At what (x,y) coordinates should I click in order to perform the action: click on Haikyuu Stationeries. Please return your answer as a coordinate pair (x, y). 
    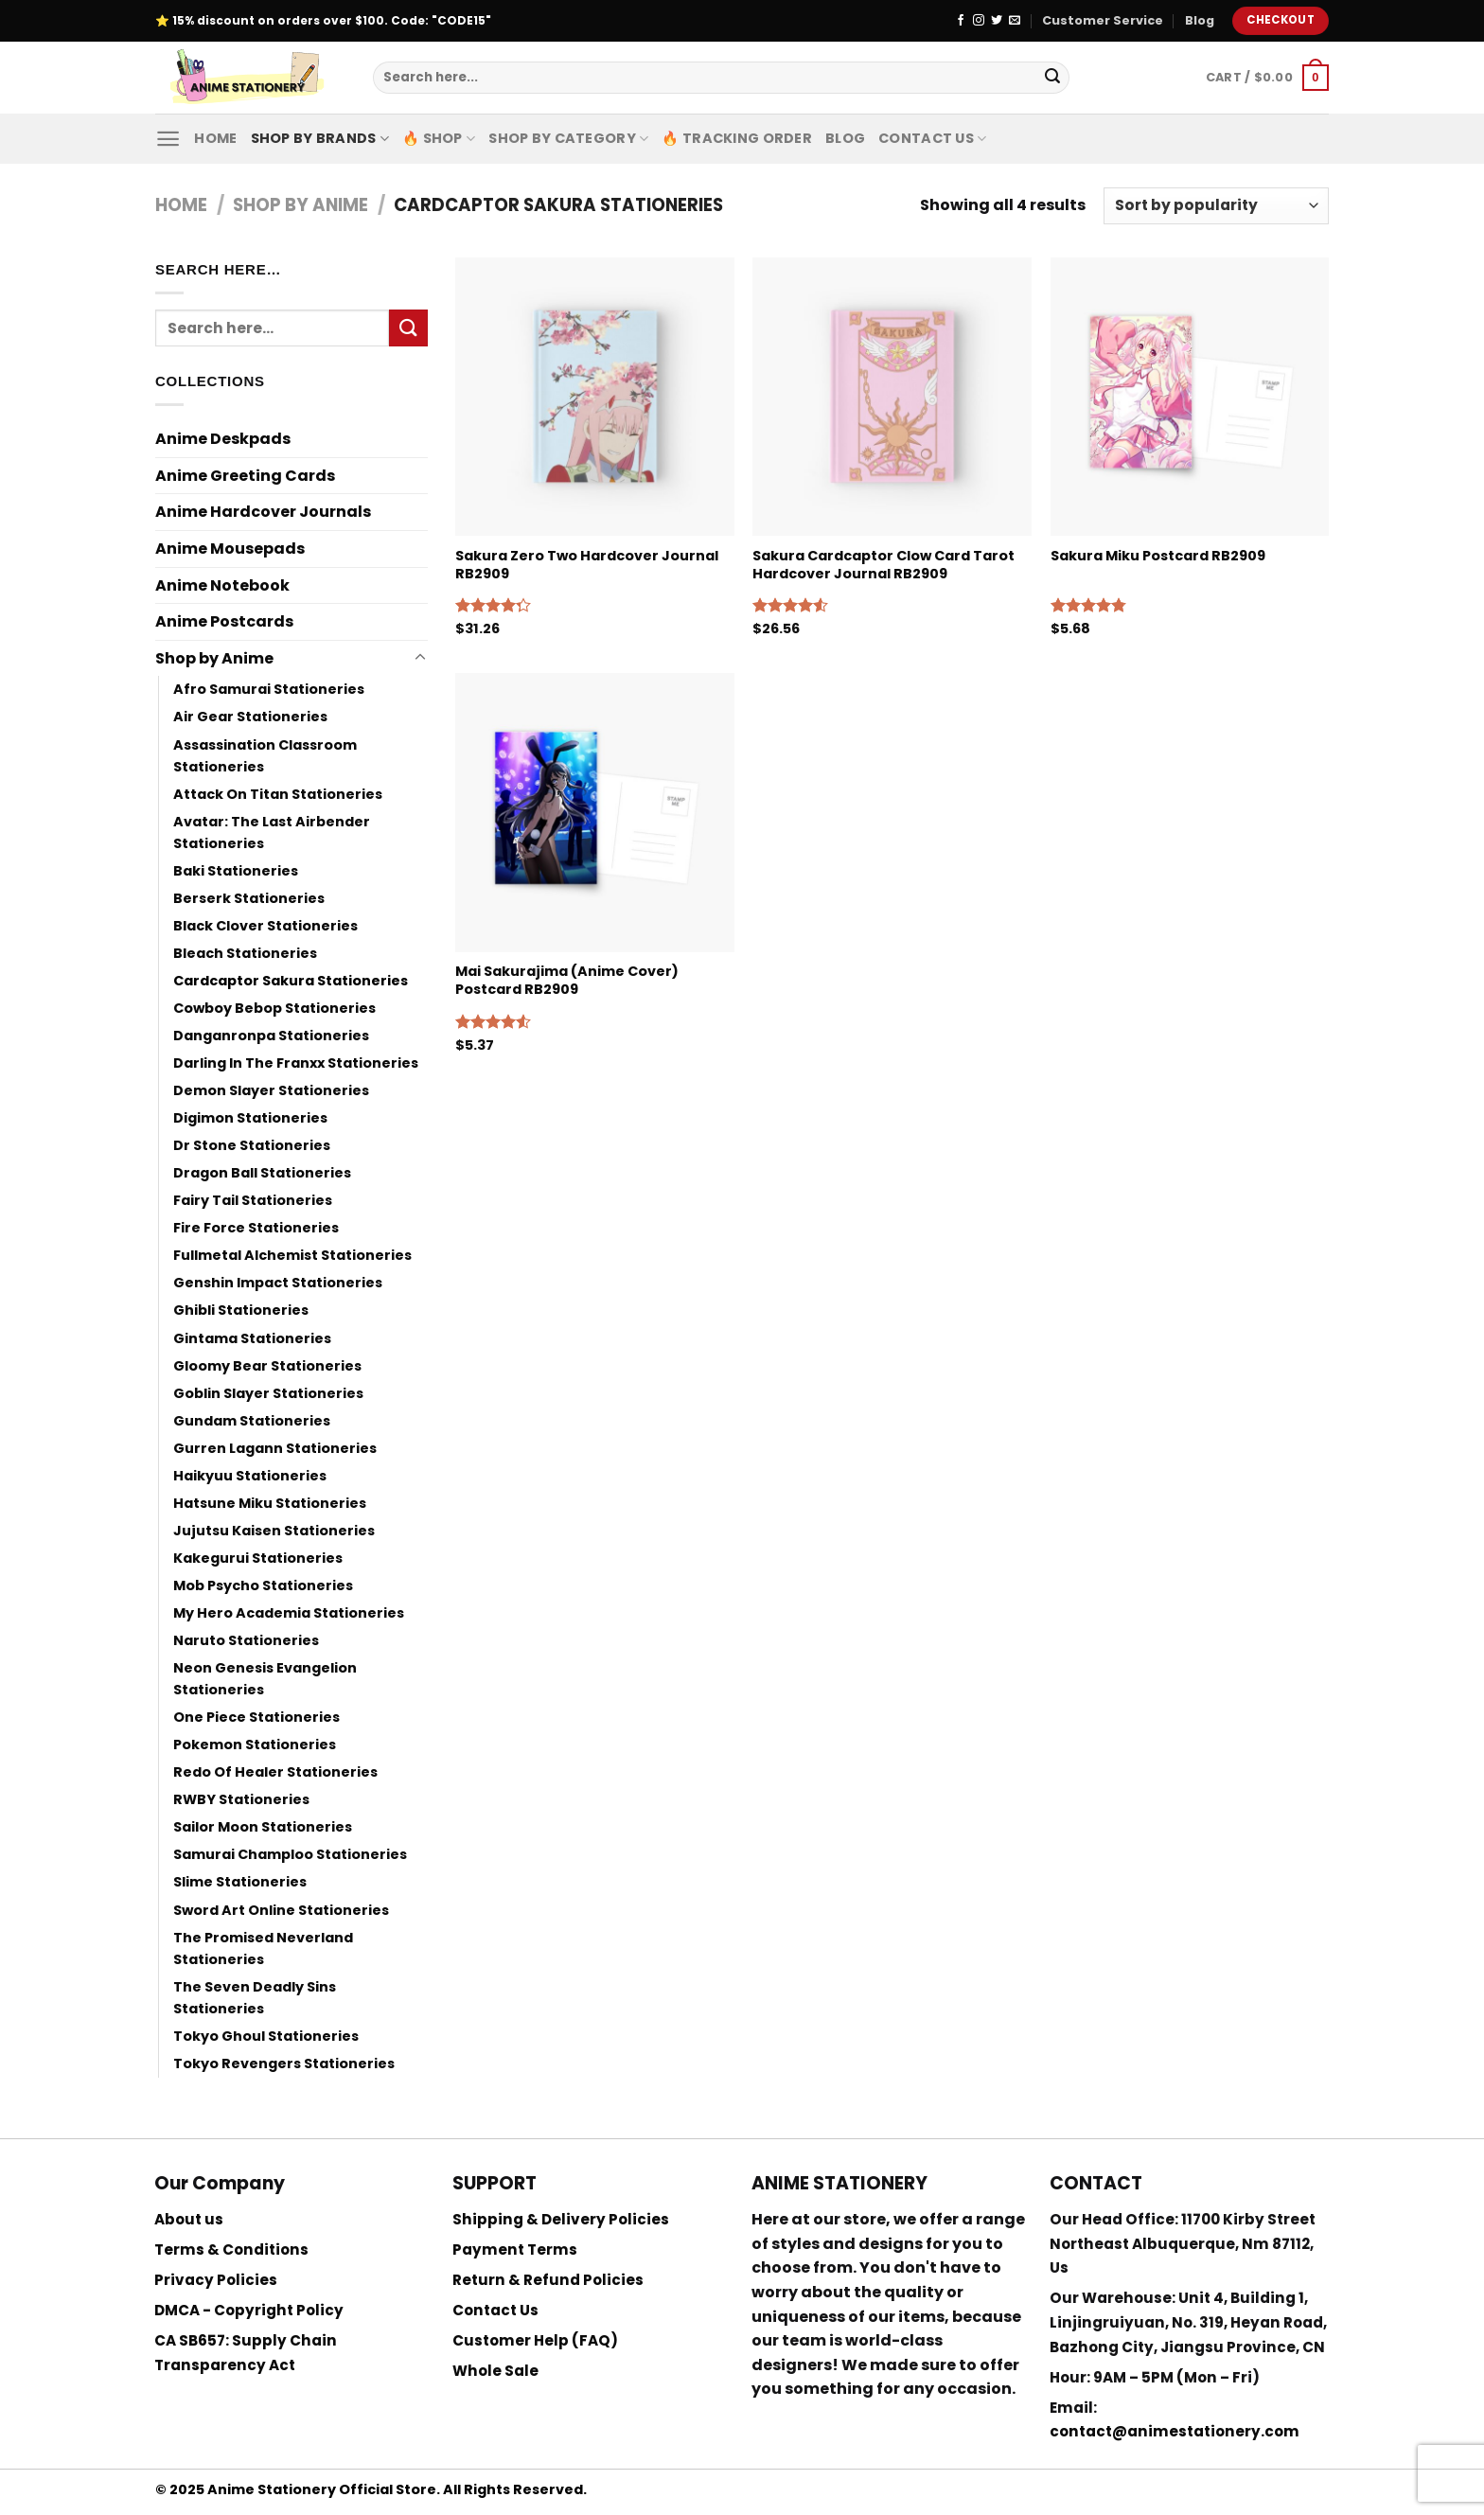
    Looking at the image, I should click on (250, 1475).